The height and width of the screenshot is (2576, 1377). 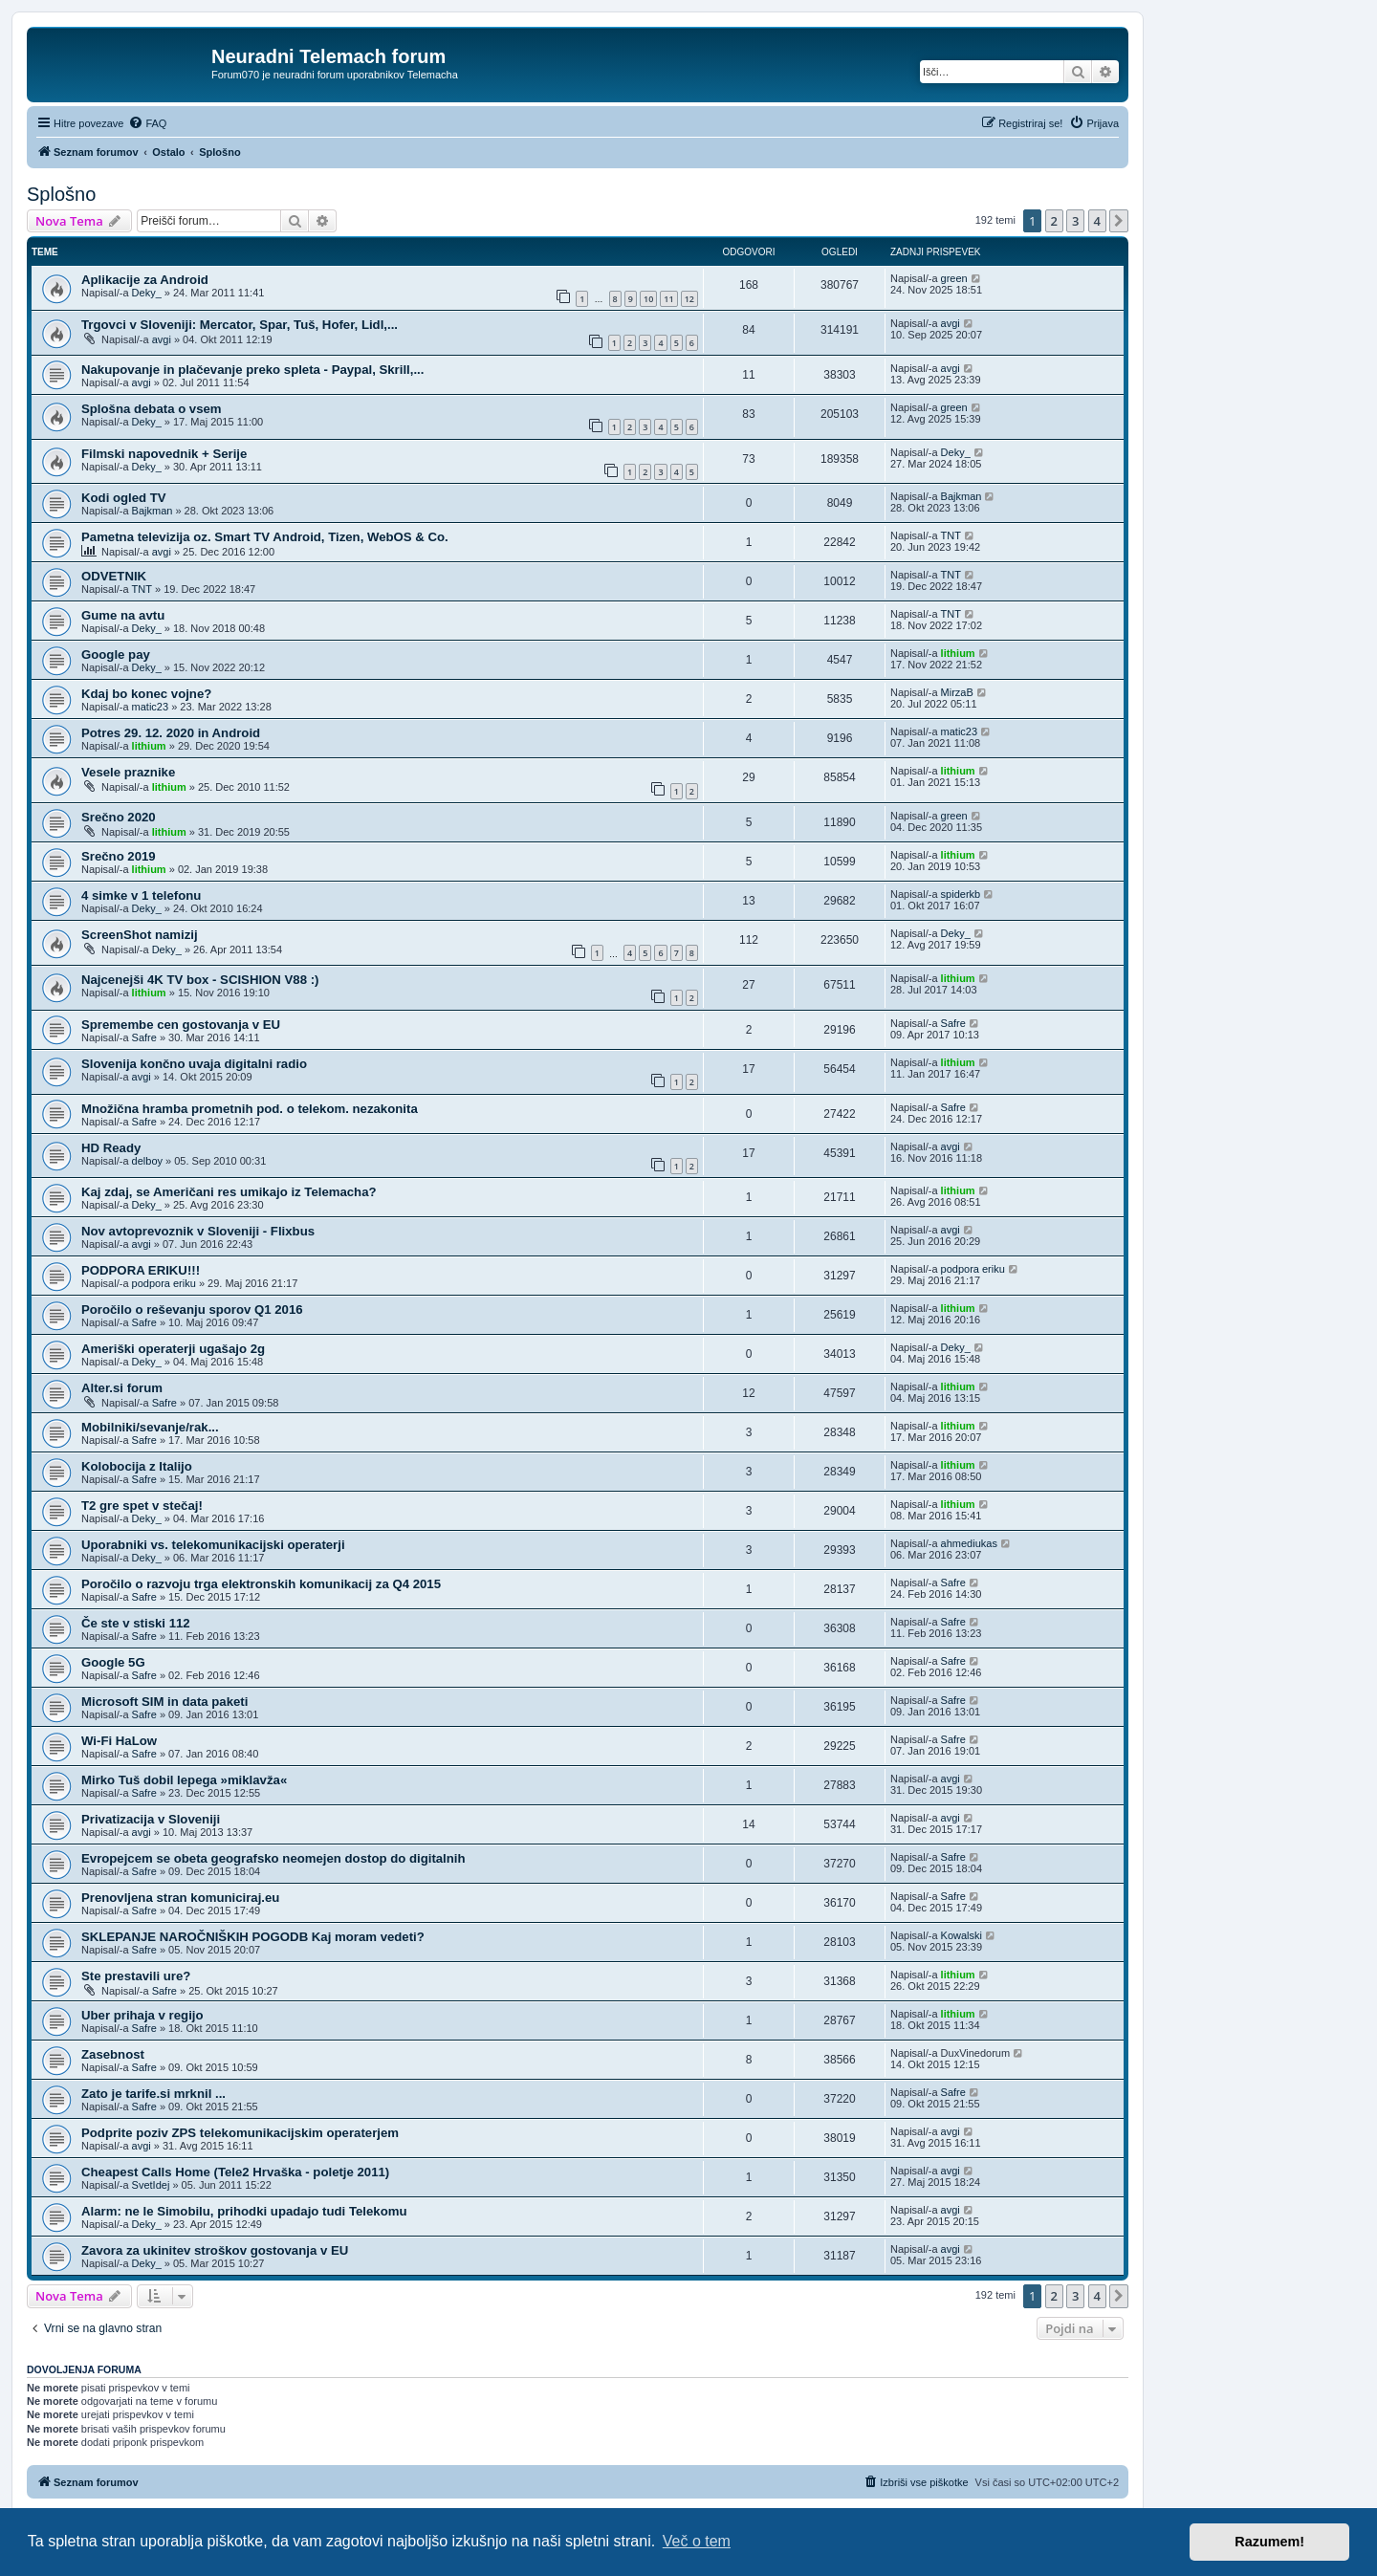 I want to click on Ameriški operaterji ugašajo 2g, so click(x=173, y=1349).